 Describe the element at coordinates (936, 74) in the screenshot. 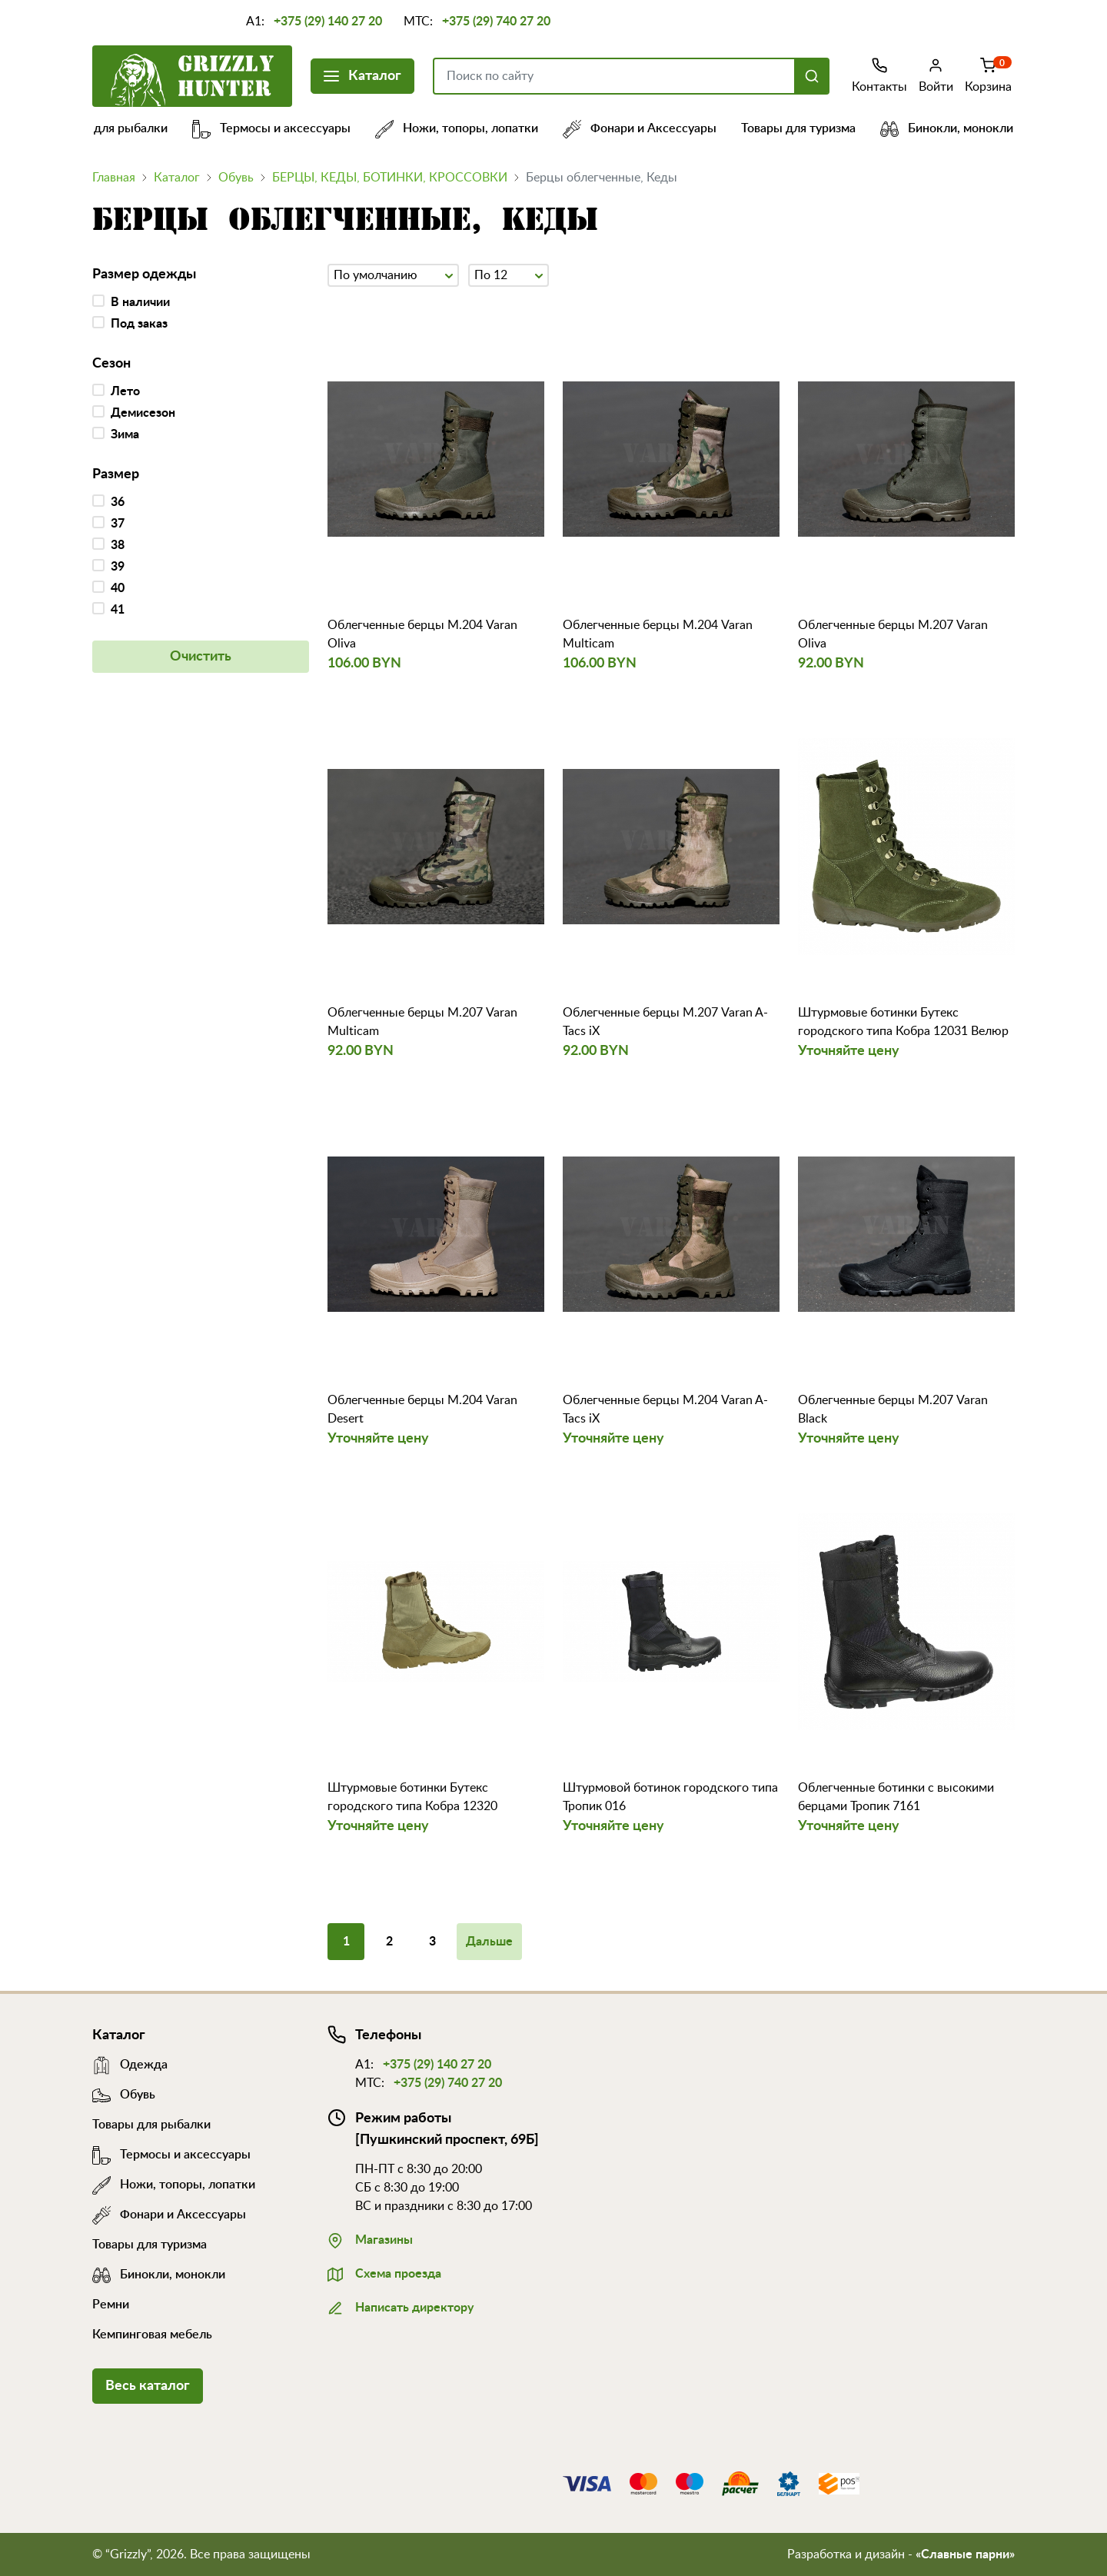

I see `Войти` at that location.